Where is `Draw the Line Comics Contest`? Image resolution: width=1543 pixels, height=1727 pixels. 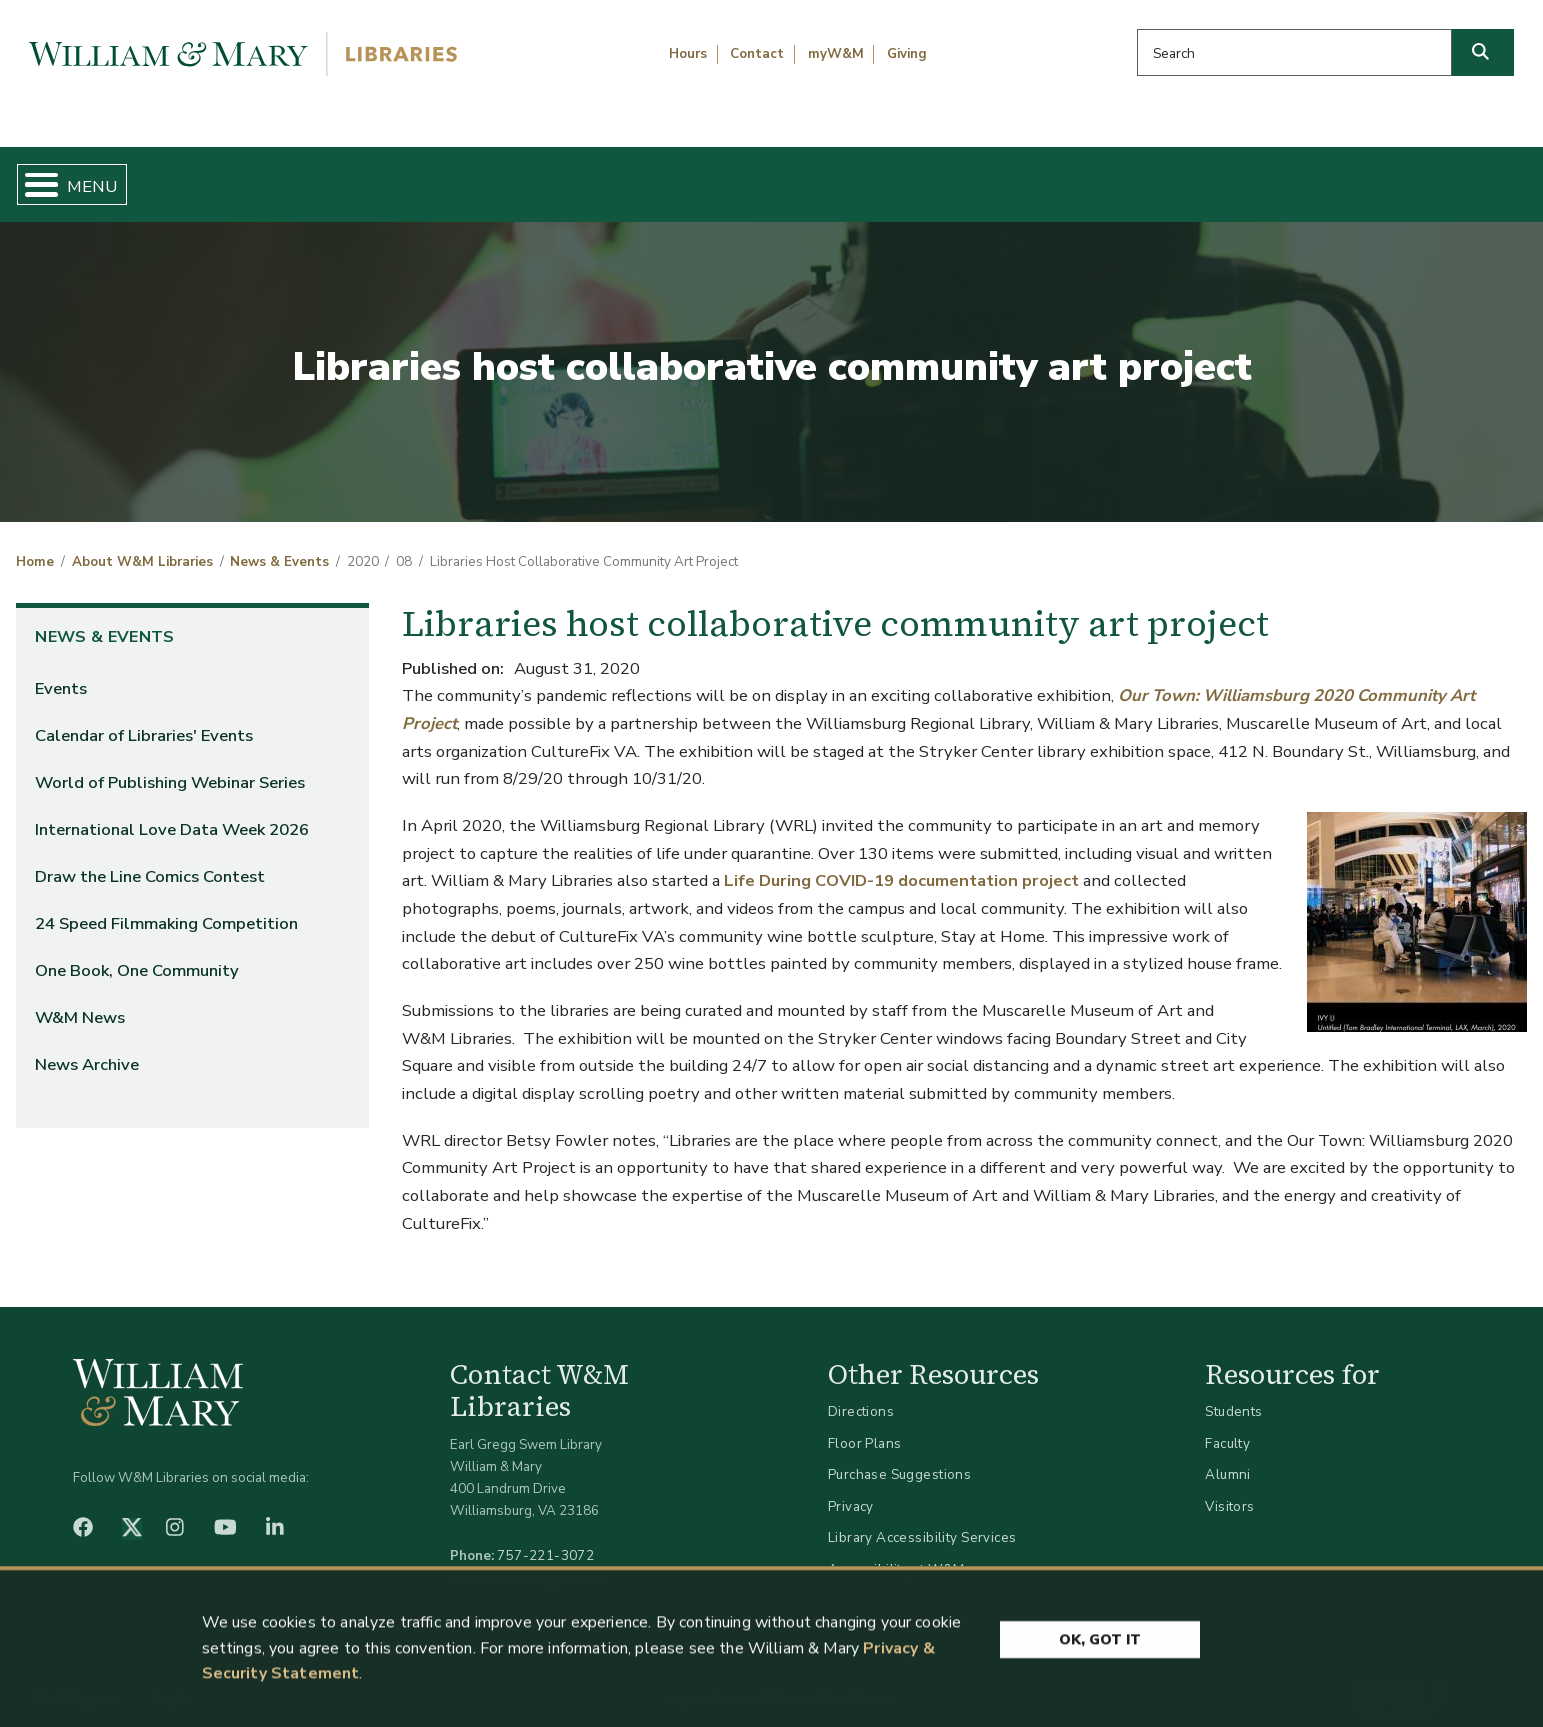 Draw the Line Comics Contest is located at coordinates (150, 859).